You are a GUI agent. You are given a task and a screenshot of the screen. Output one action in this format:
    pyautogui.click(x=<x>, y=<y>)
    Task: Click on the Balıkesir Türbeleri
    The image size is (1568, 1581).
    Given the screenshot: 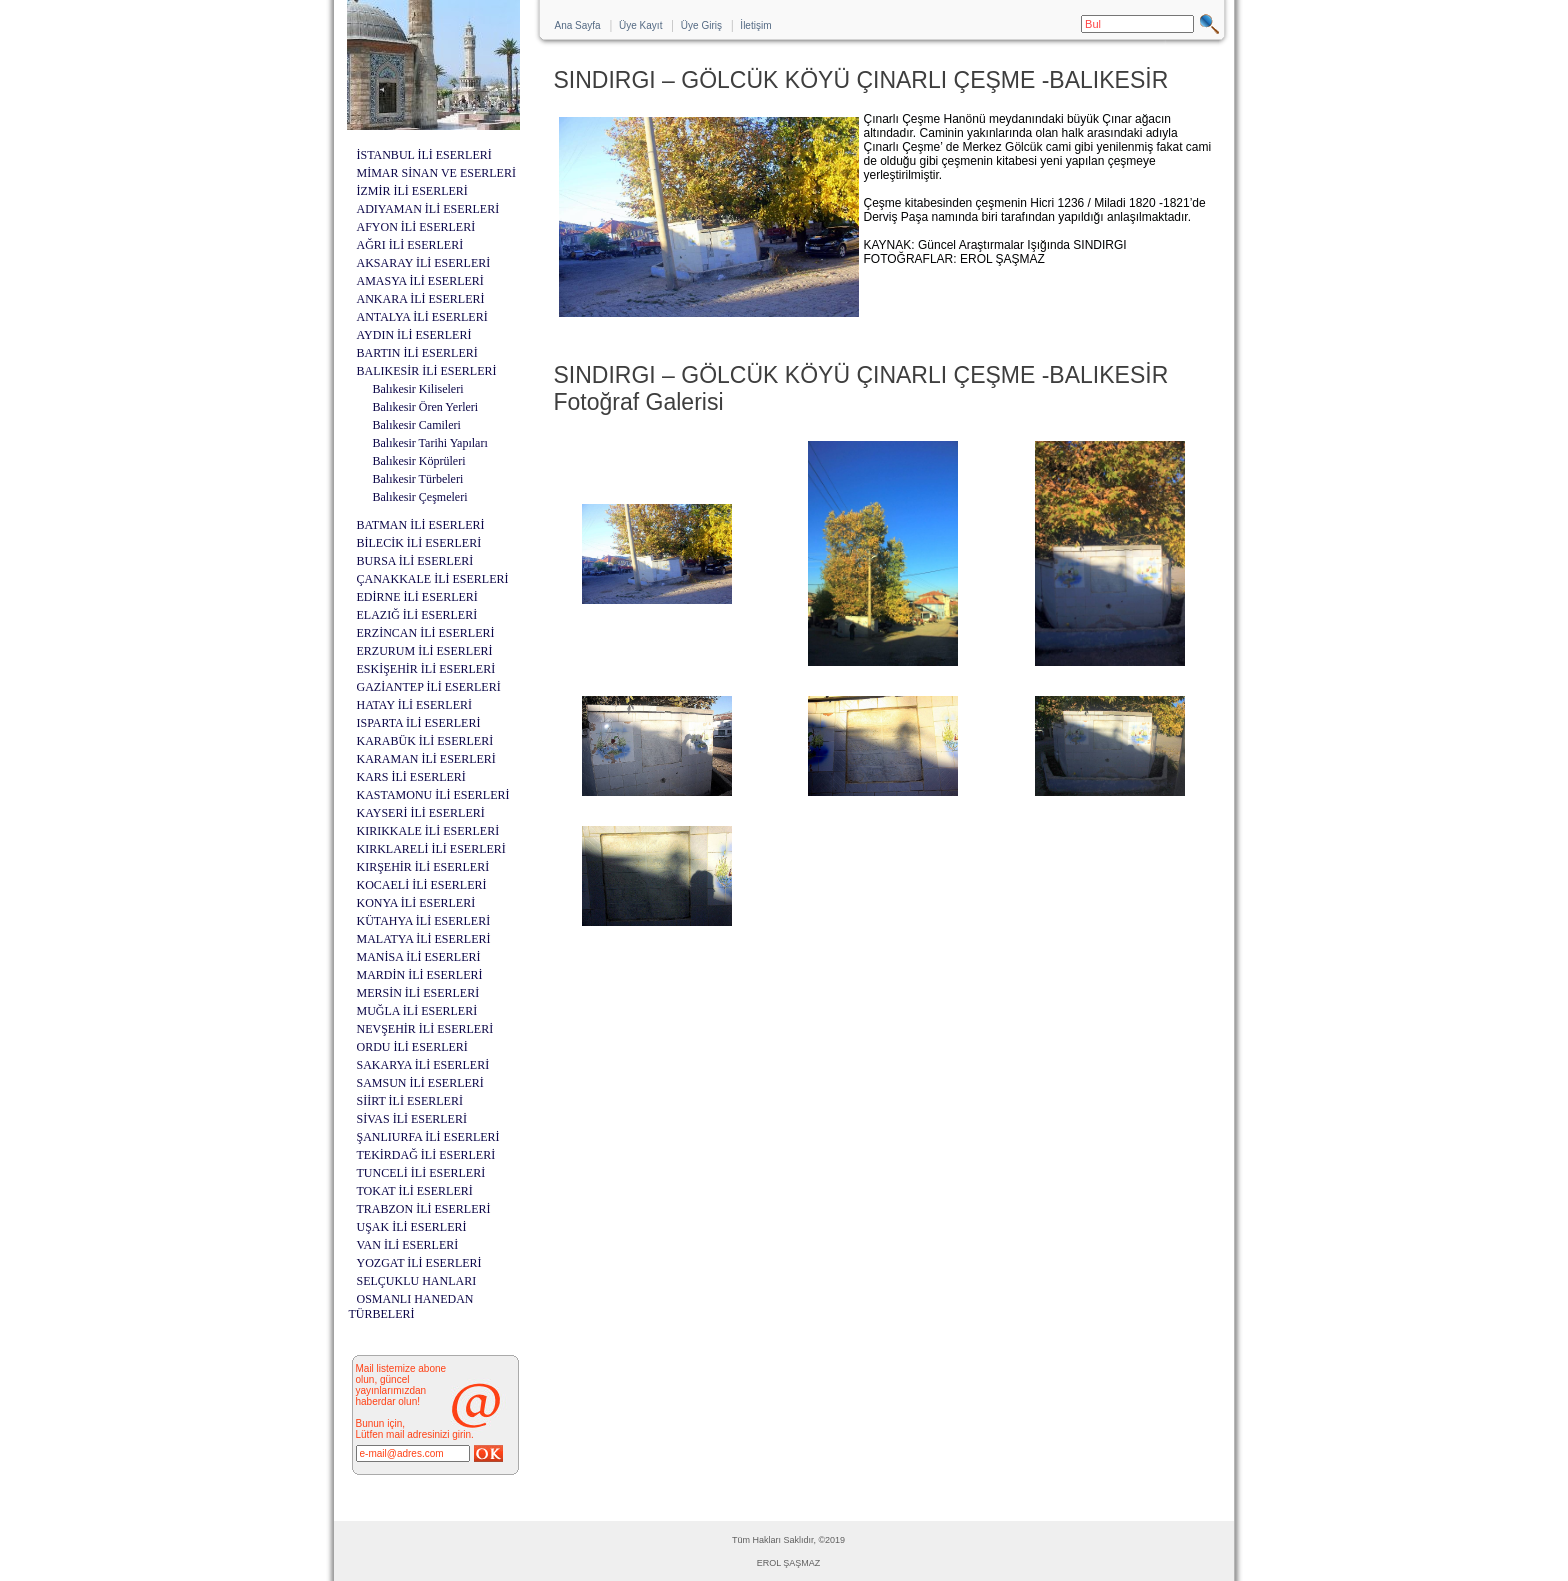 What is the action you would take?
    pyautogui.click(x=418, y=479)
    